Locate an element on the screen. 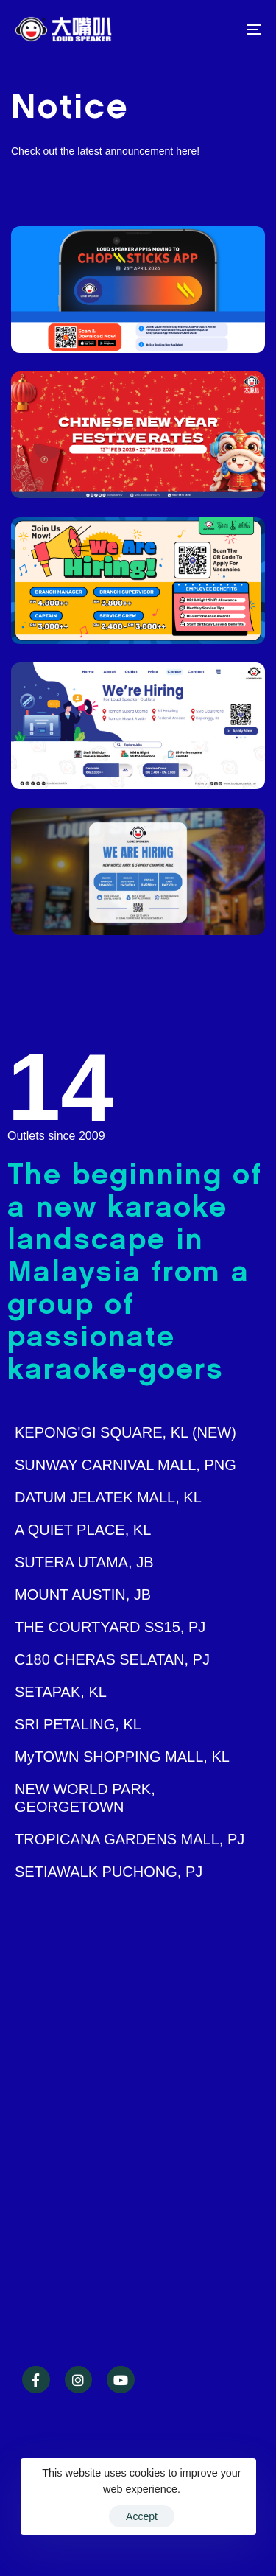 The image size is (276, 2576). TROPICANA GARDENS MALL, PJ is located at coordinates (129, 1839).